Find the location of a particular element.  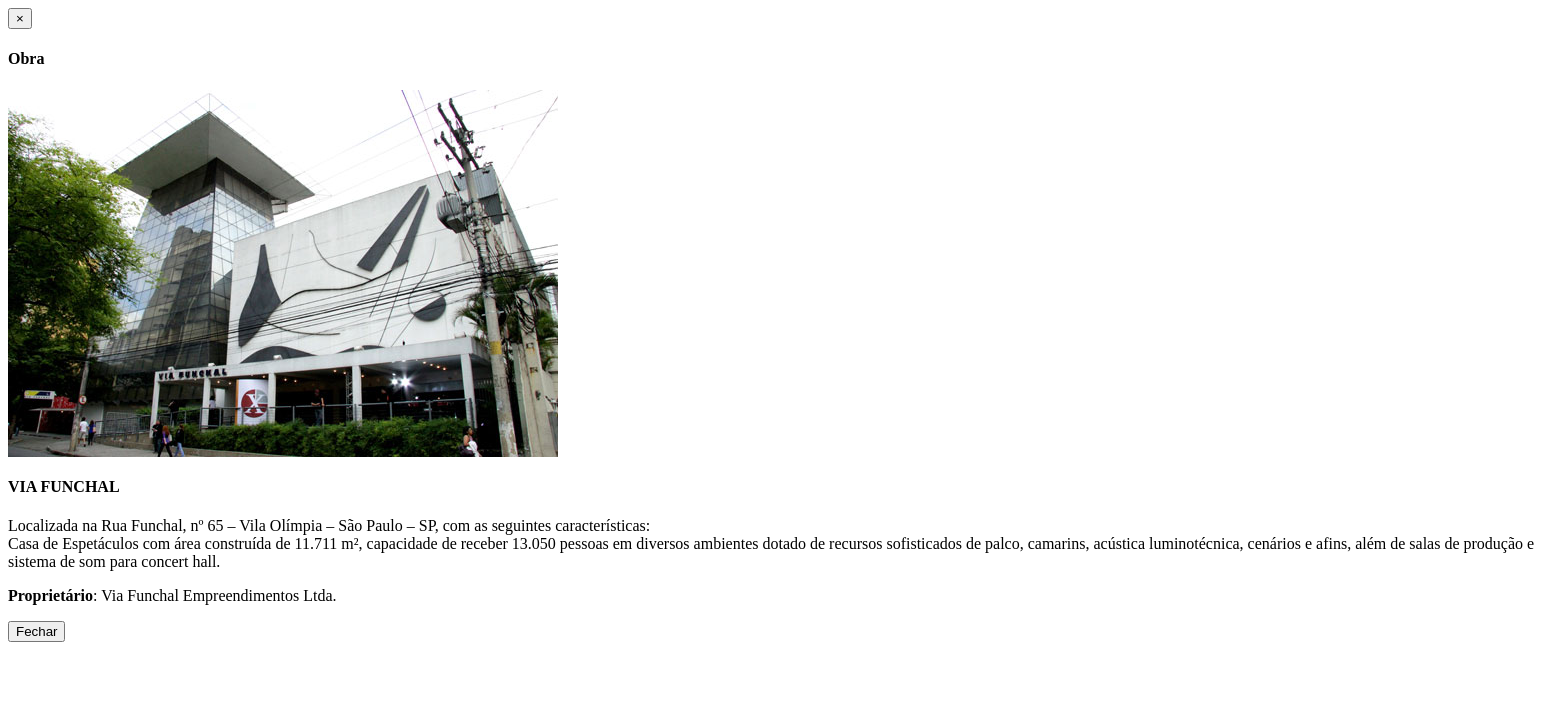

Fechar is located at coordinates (36, 631).